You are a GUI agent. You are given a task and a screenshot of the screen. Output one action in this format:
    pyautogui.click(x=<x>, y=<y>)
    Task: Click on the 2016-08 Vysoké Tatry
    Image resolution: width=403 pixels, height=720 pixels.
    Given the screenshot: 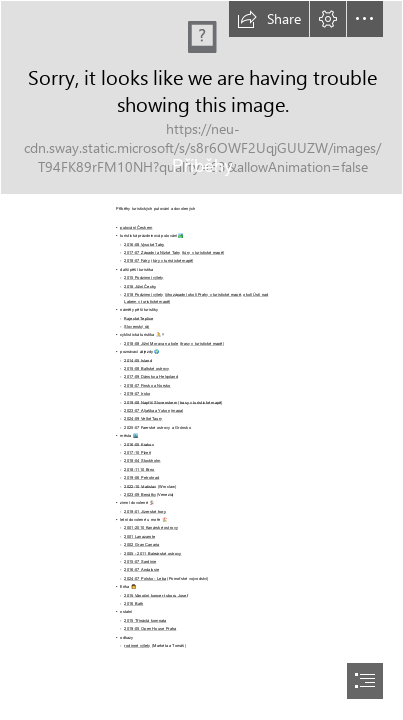 What is the action you would take?
    pyautogui.click(x=144, y=243)
    